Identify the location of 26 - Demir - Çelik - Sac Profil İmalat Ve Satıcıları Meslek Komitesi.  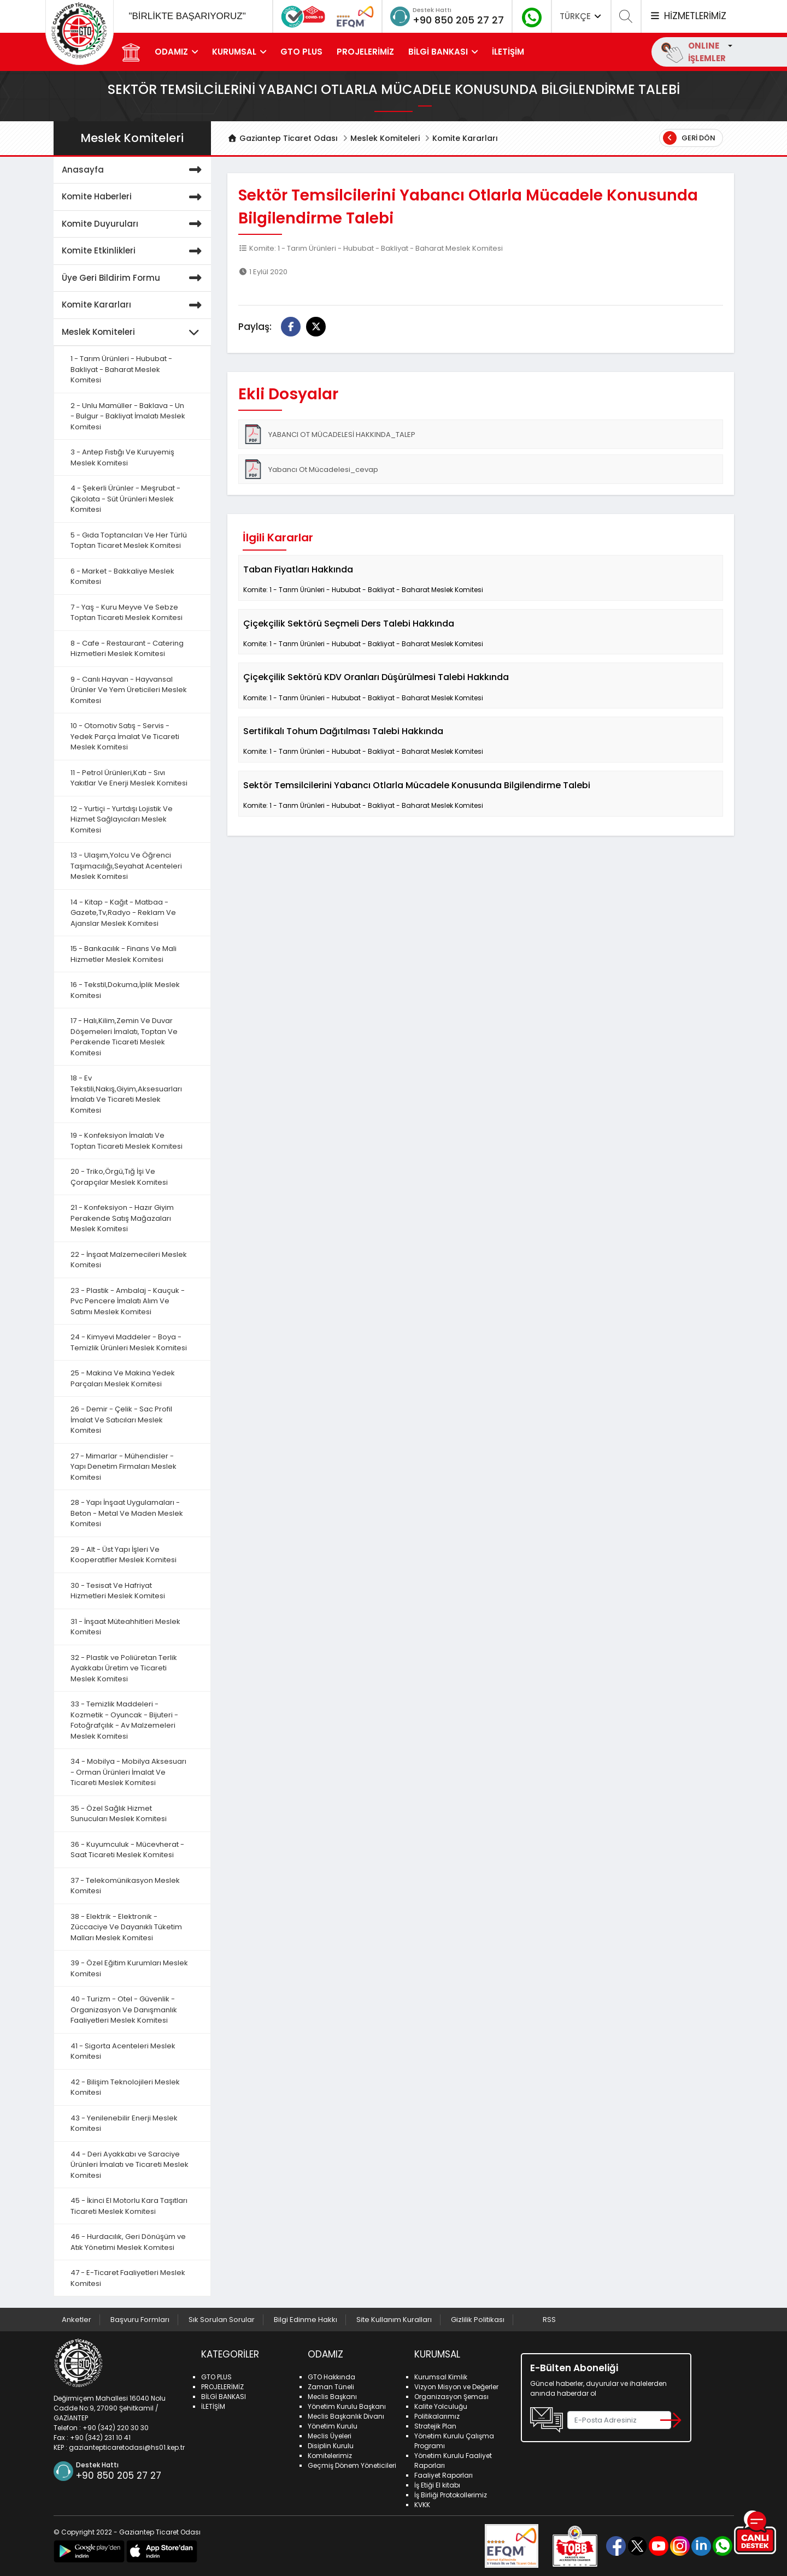
(121, 1419).